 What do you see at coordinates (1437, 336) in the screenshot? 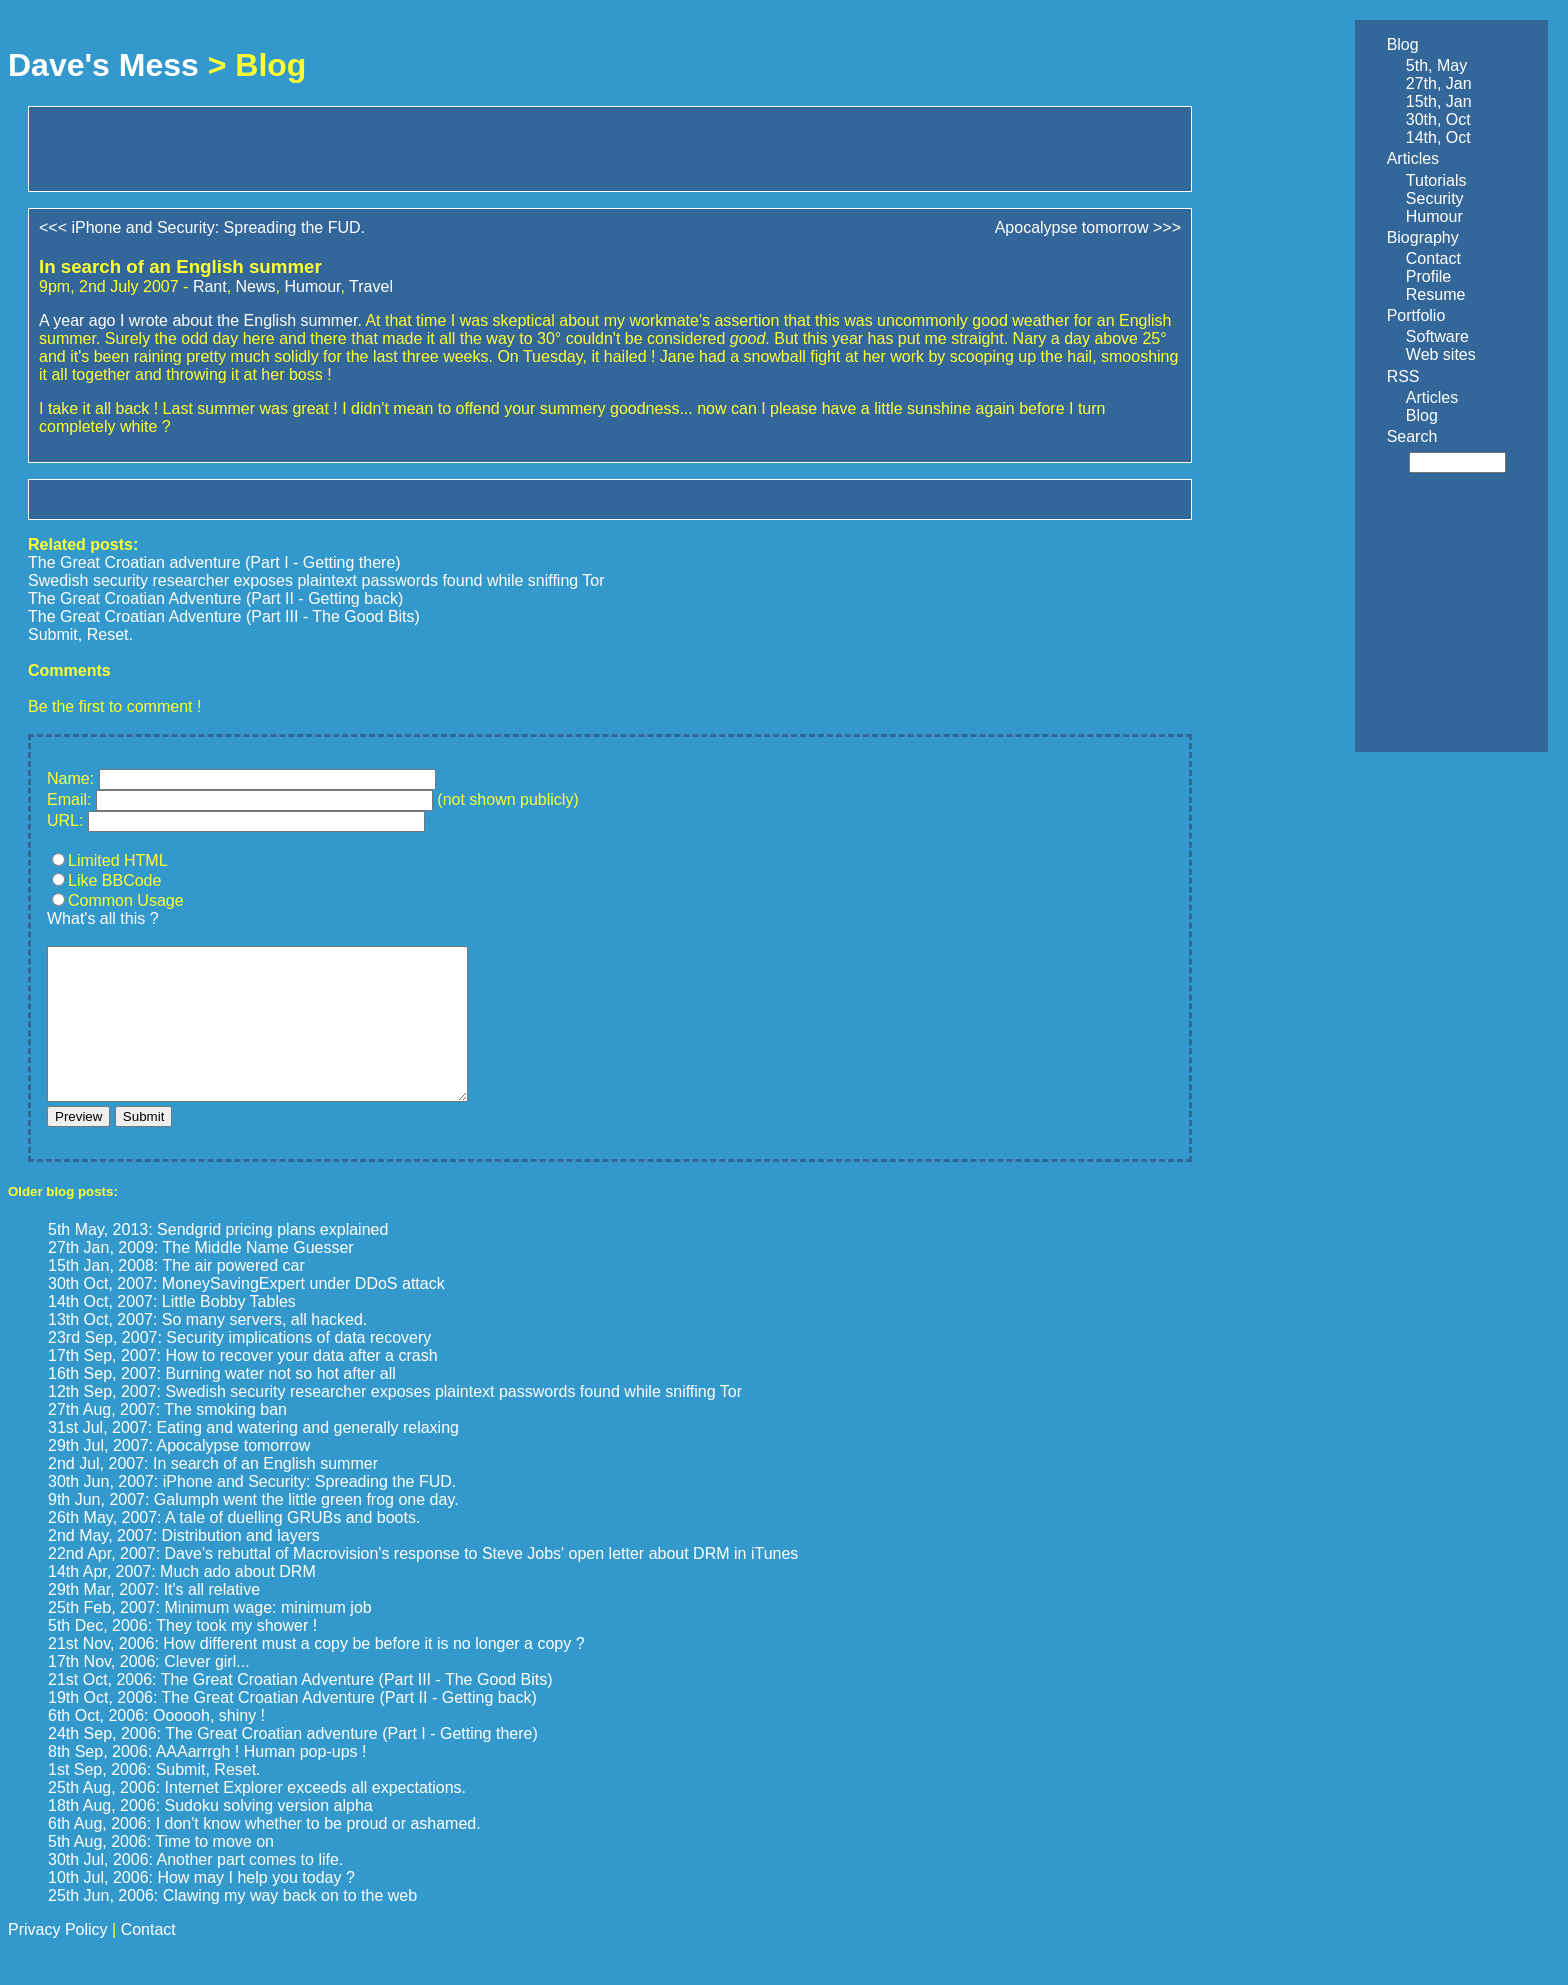
I see `Software` at bounding box center [1437, 336].